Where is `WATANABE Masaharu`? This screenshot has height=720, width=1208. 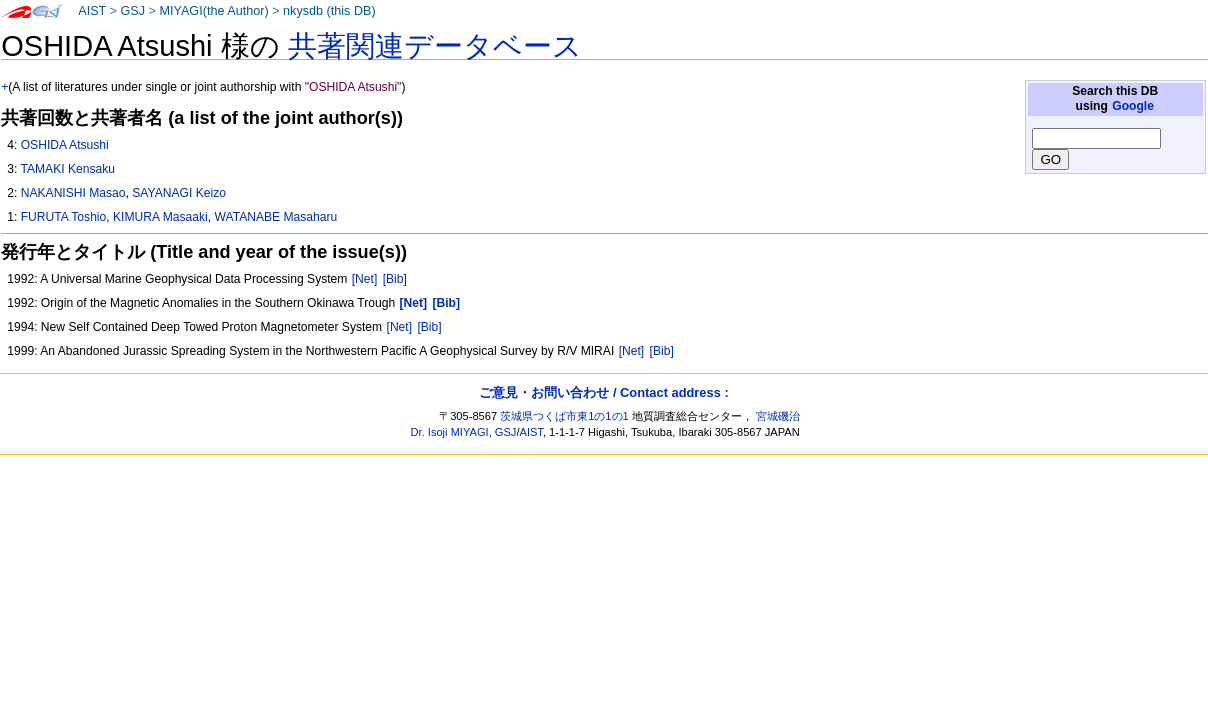 WATANABE Masaharu is located at coordinates (276, 217).